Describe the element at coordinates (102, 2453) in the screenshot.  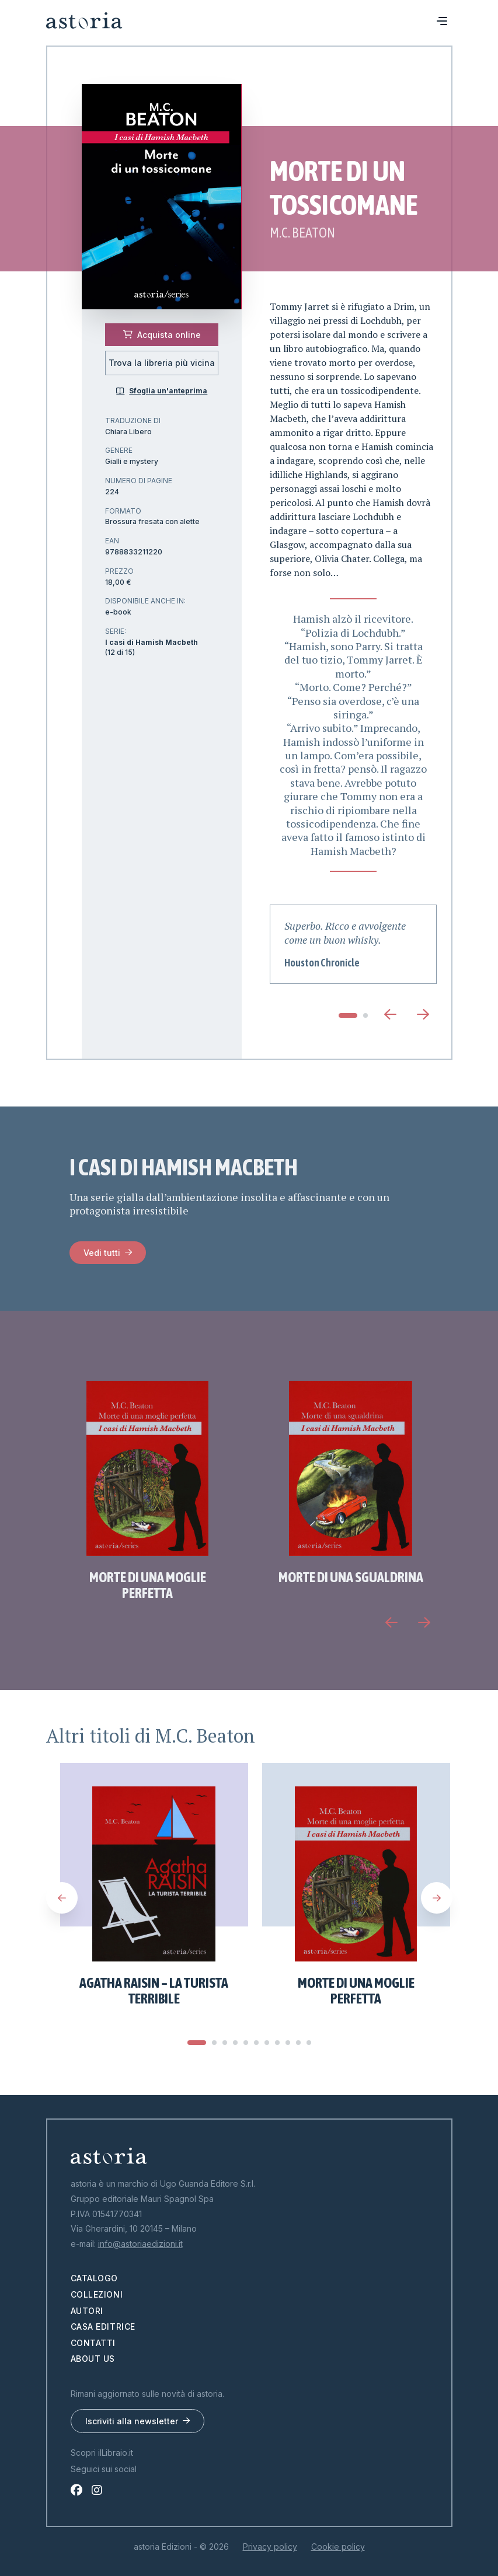
I see `Scopri ilLibraio.it` at that location.